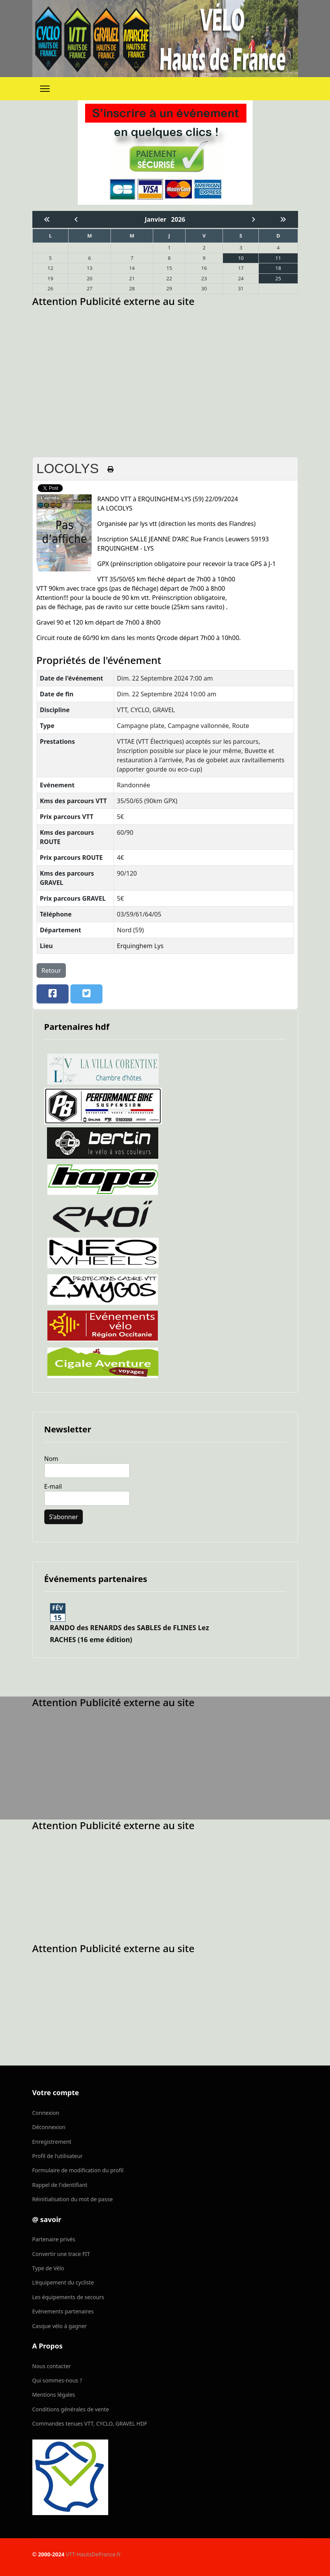 Image resolution: width=330 pixels, height=2576 pixels. I want to click on [Menu], so click(45, 88).